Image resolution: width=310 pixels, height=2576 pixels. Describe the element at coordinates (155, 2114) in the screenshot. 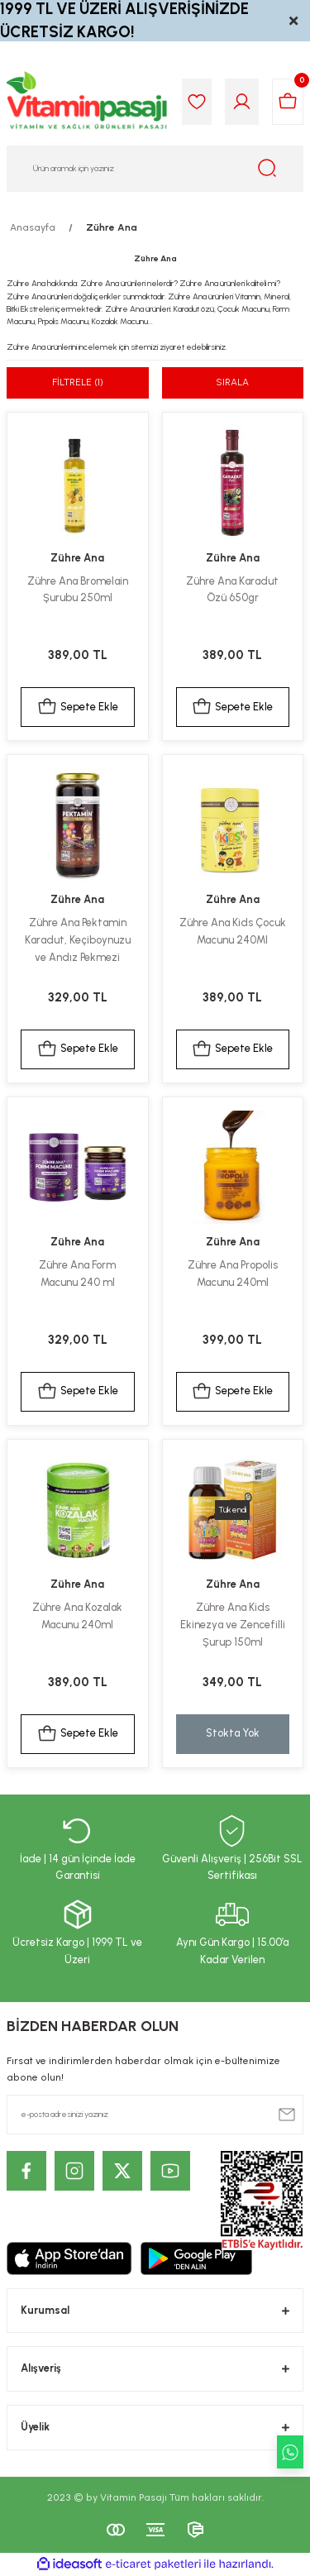

I see `[Newsletter Email]` at that location.